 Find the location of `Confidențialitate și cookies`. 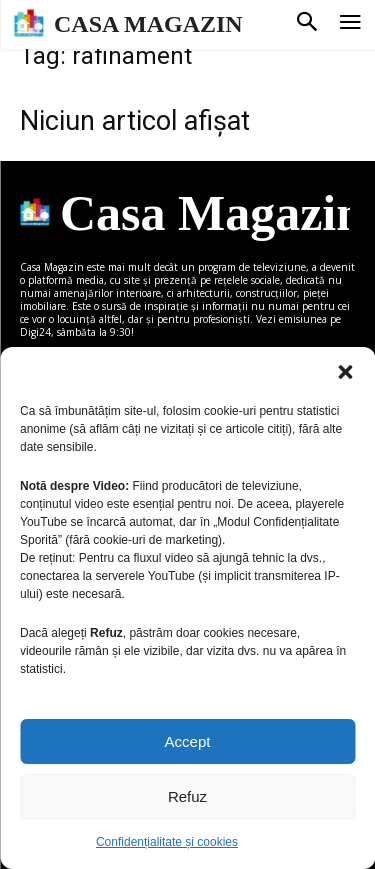

Confidențialitate și cookies is located at coordinates (167, 842).